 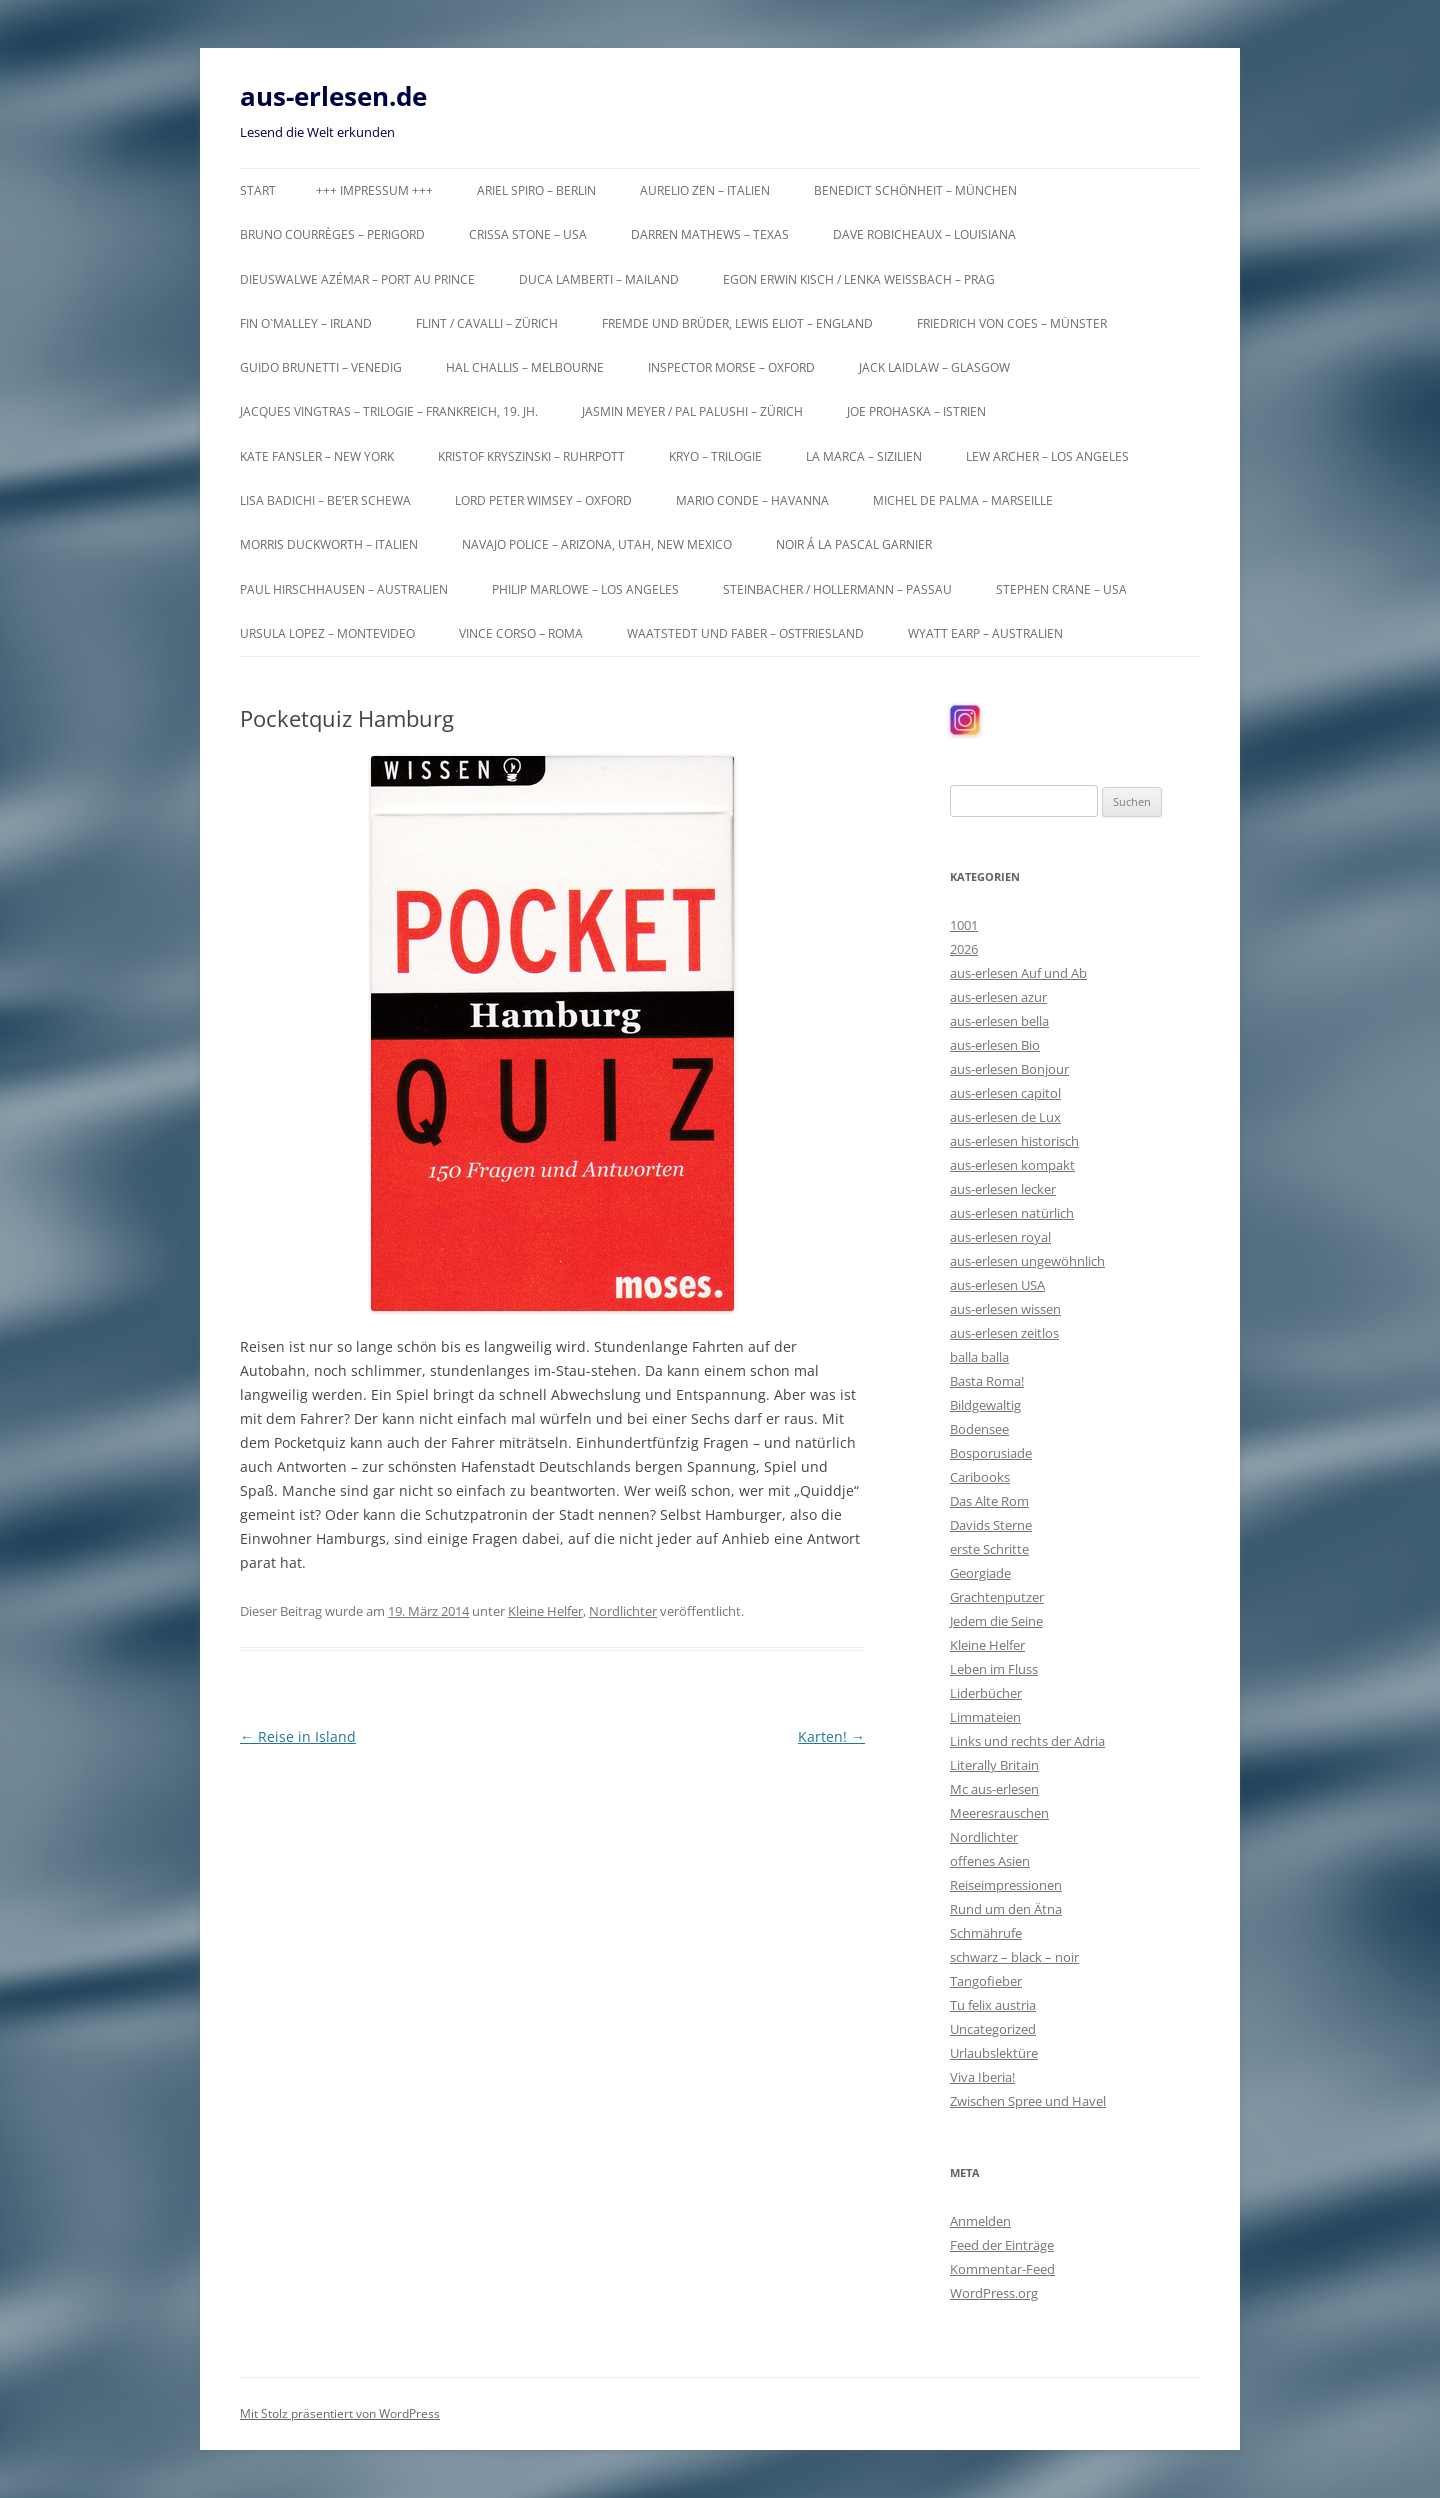 What do you see at coordinates (979, 1357) in the screenshot?
I see `balla balla` at bounding box center [979, 1357].